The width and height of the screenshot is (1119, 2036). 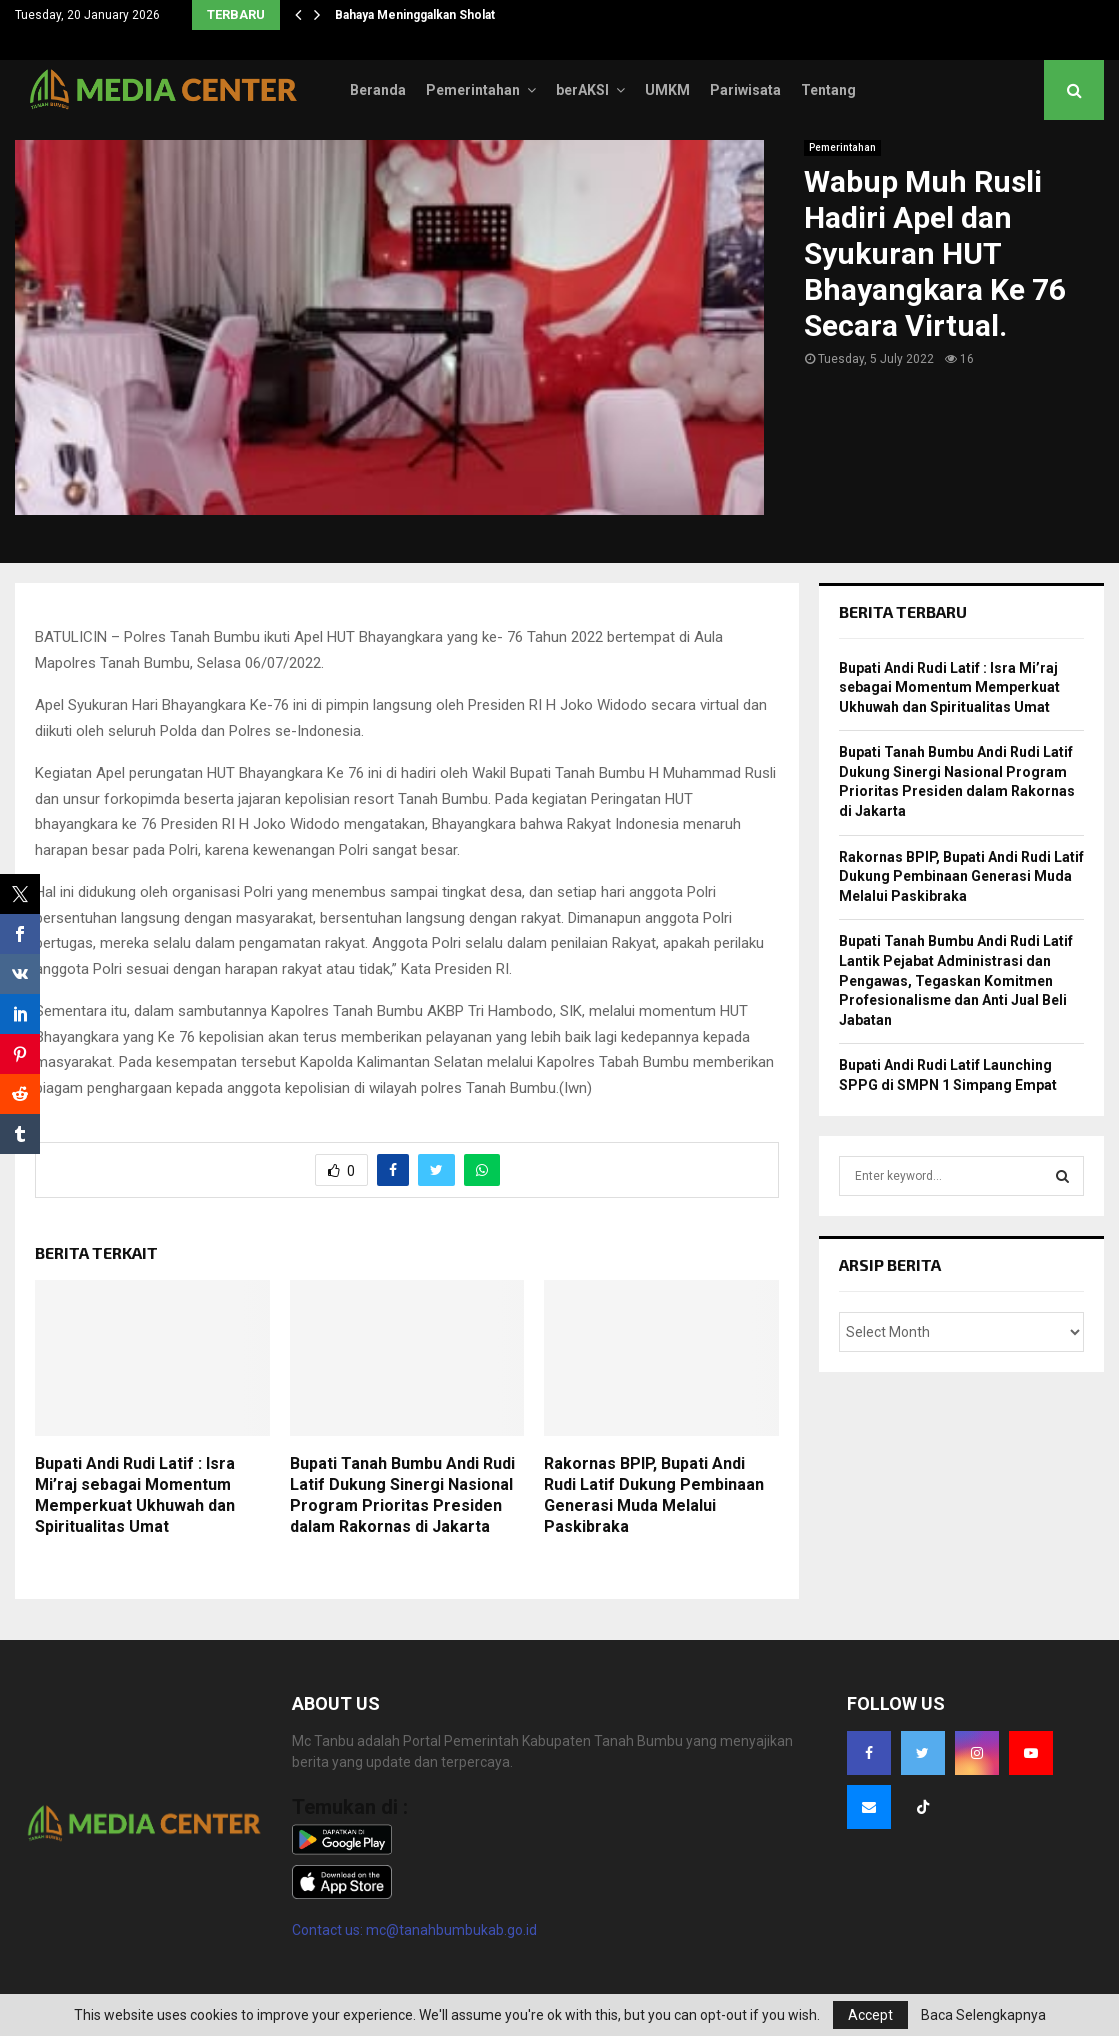 What do you see at coordinates (667, 90) in the screenshot?
I see `UMKM` at bounding box center [667, 90].